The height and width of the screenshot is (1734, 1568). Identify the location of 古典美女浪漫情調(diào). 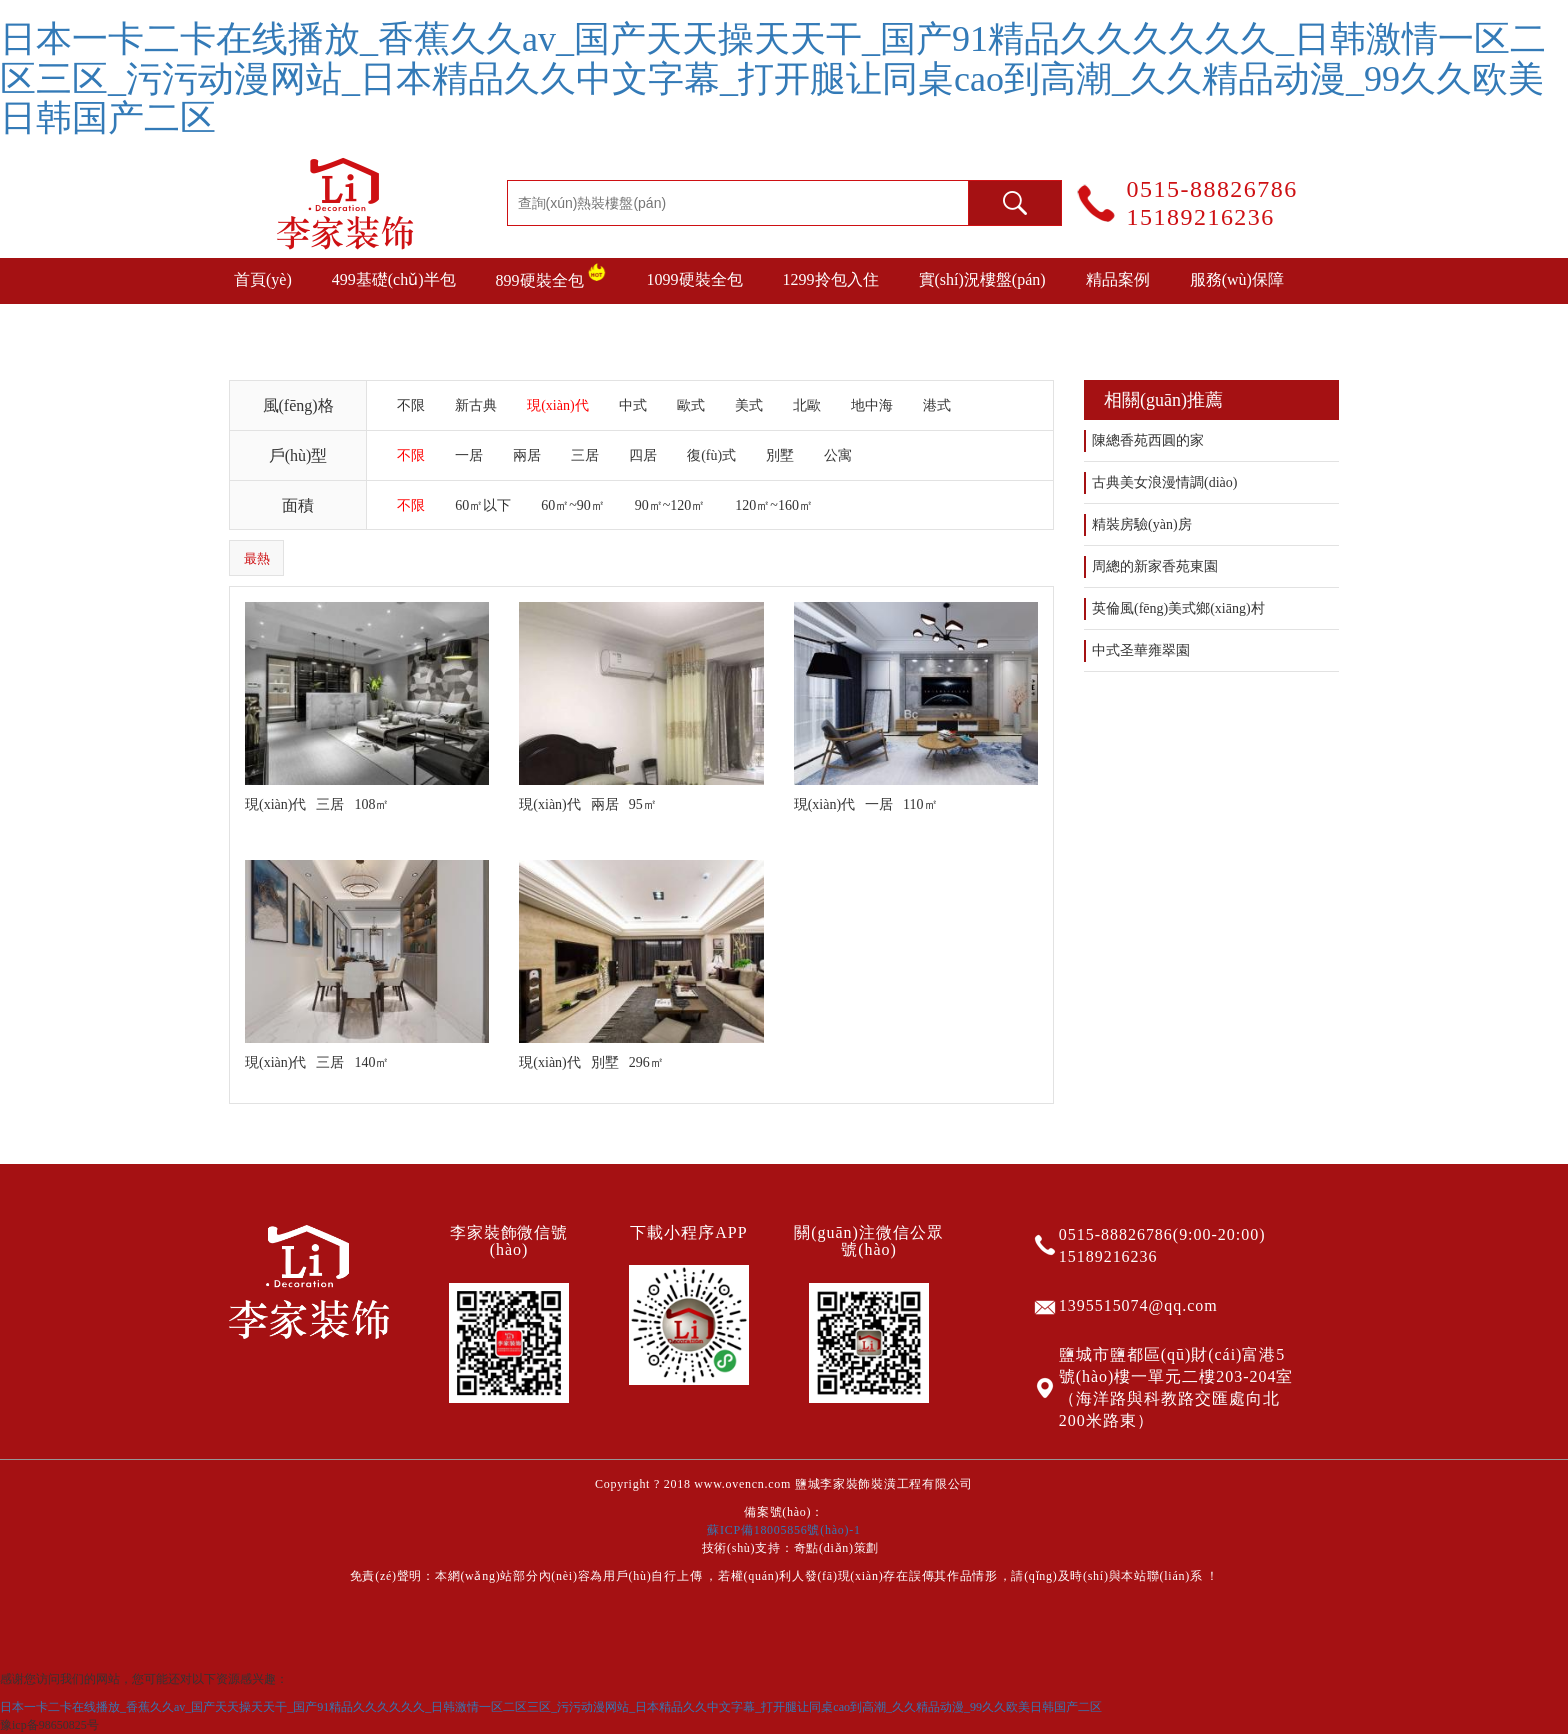
(1164, 482).